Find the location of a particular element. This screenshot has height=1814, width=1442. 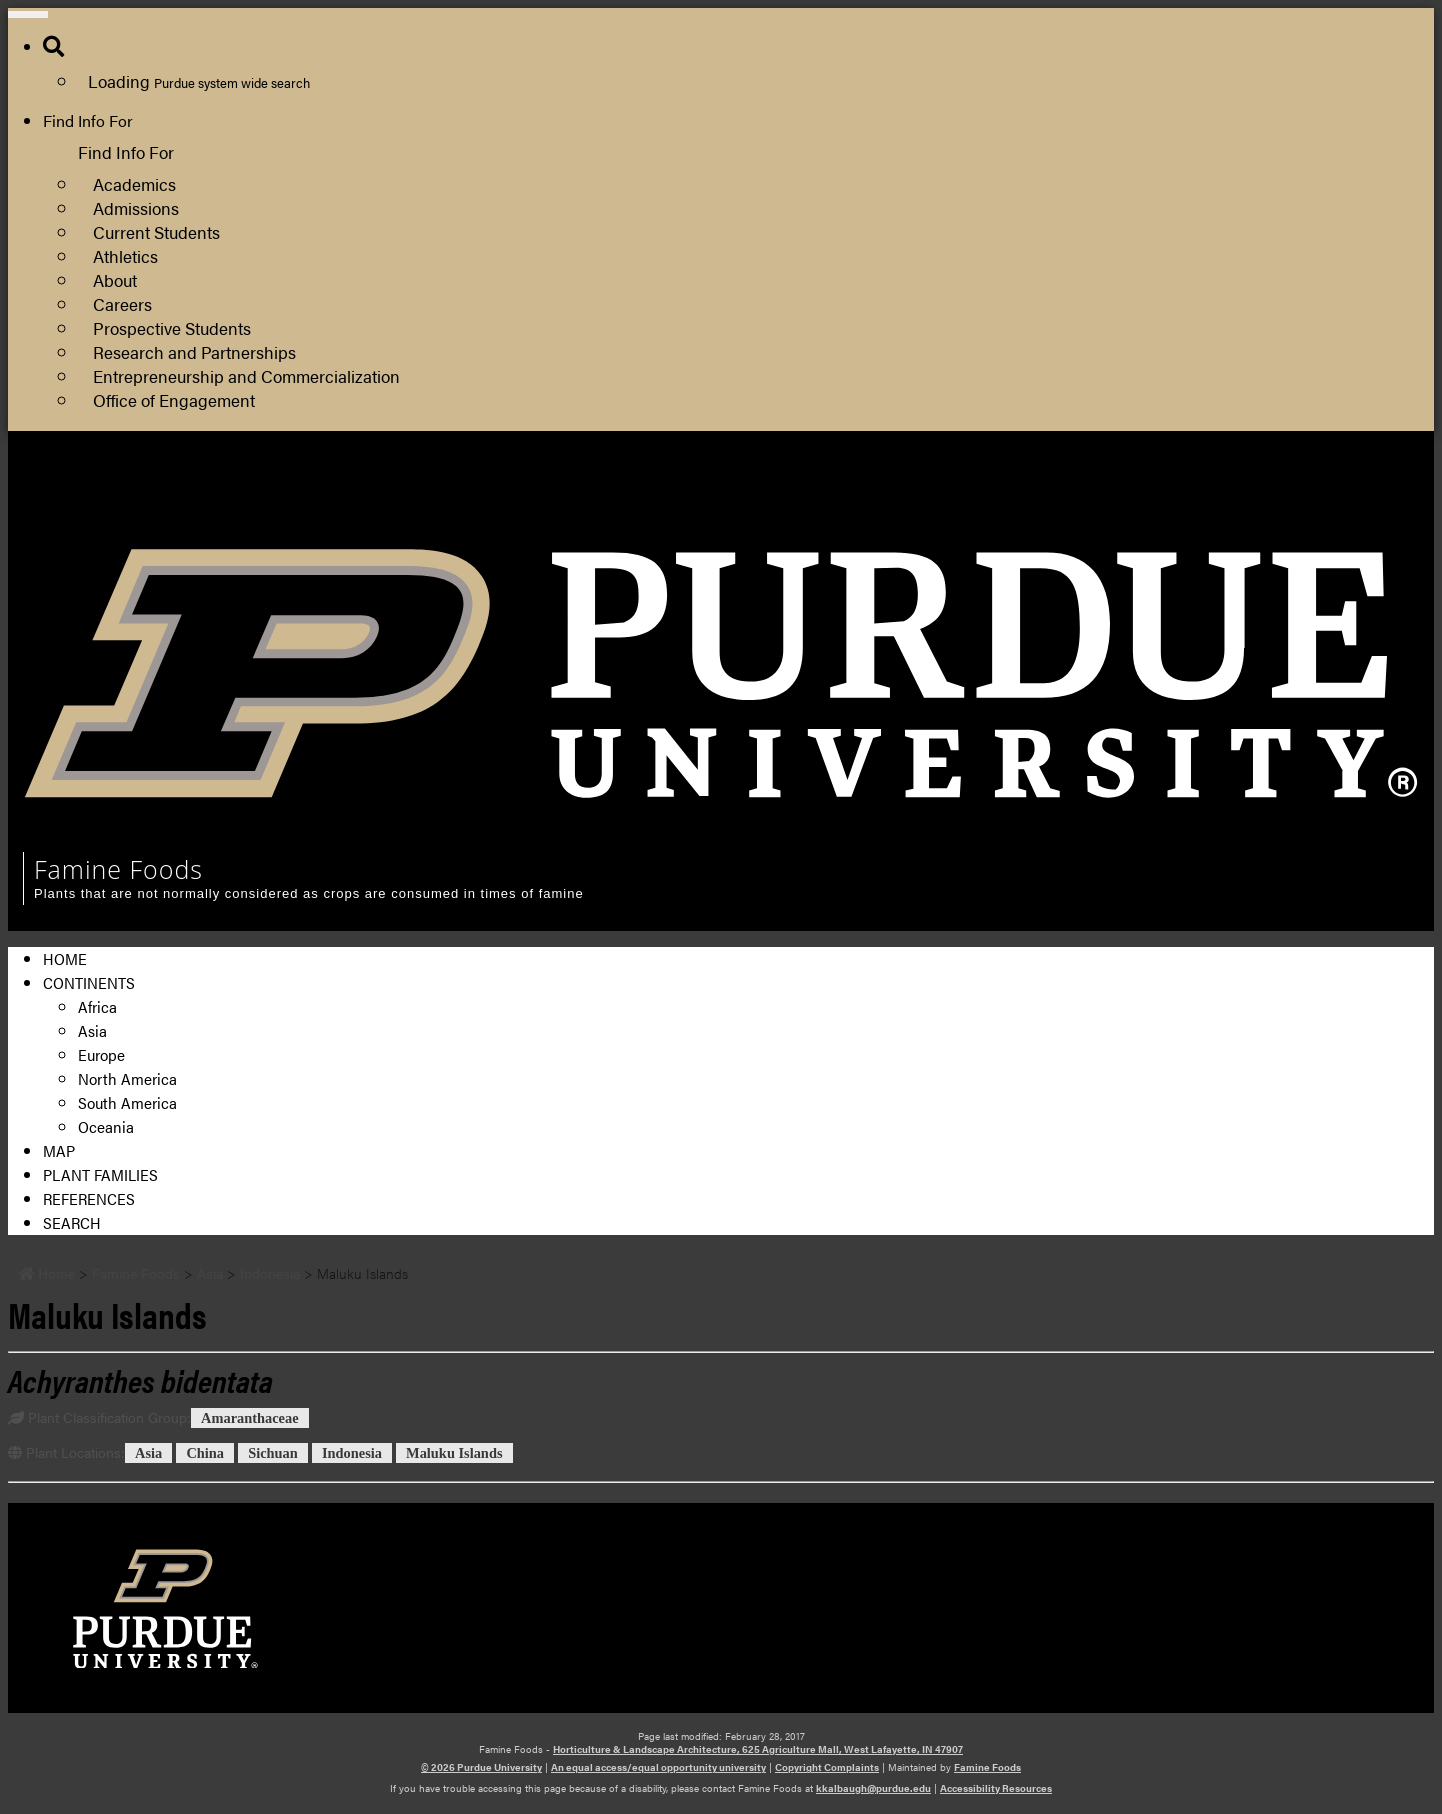

North America is located at coordinates (127, 1078).